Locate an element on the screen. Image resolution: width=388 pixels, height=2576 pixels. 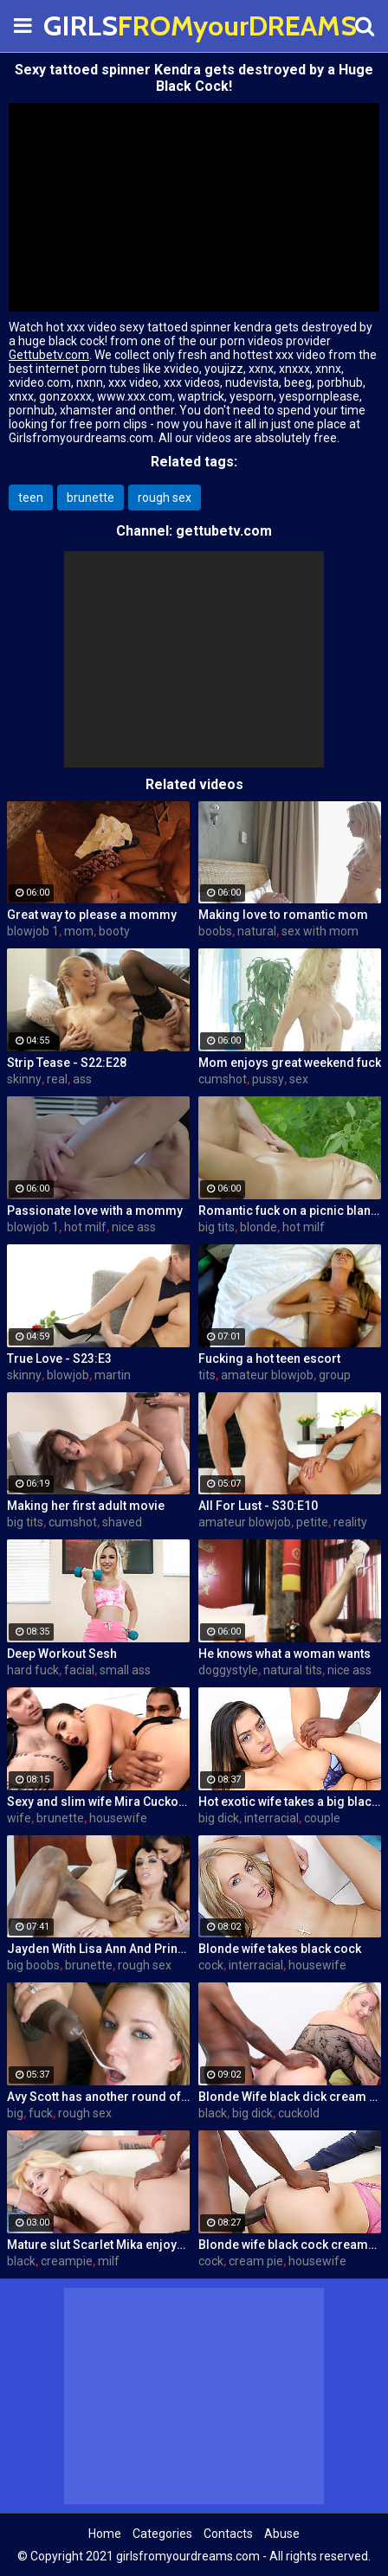
All For Lust - S30:E10 is located at coordinates (258, 1506).